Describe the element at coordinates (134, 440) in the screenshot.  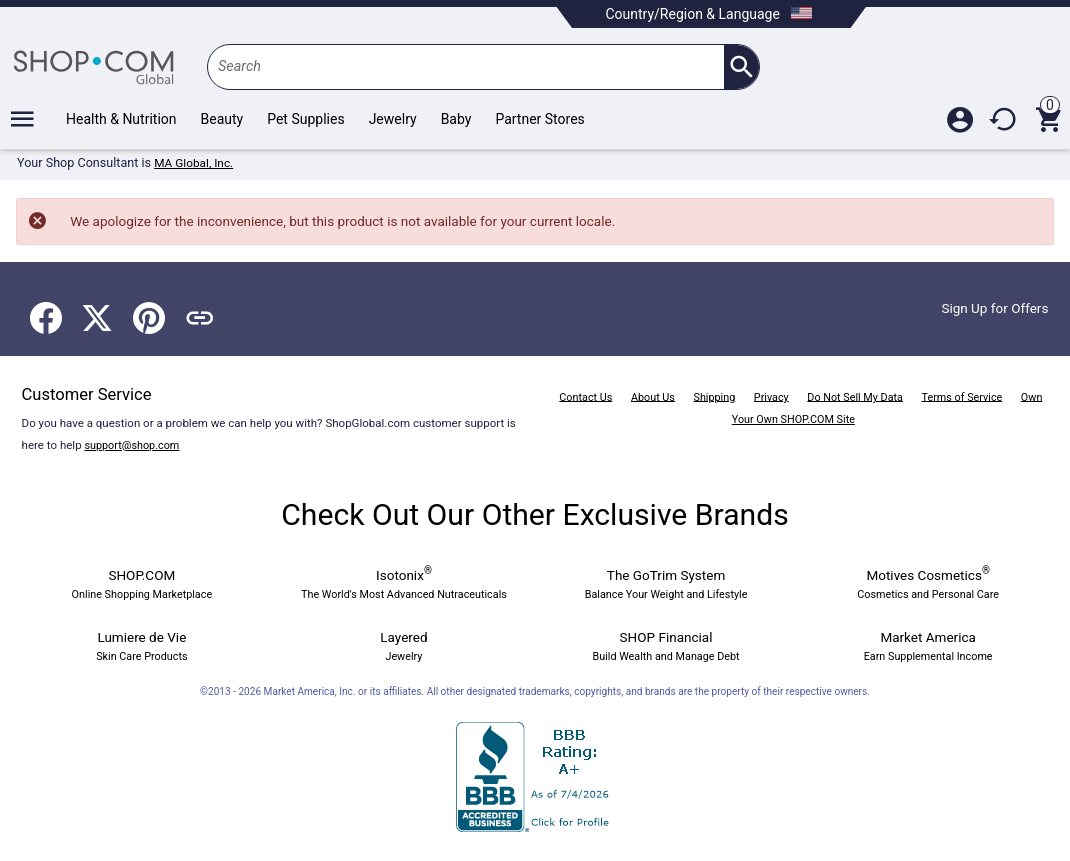
I see `support@shop.com` at that location.